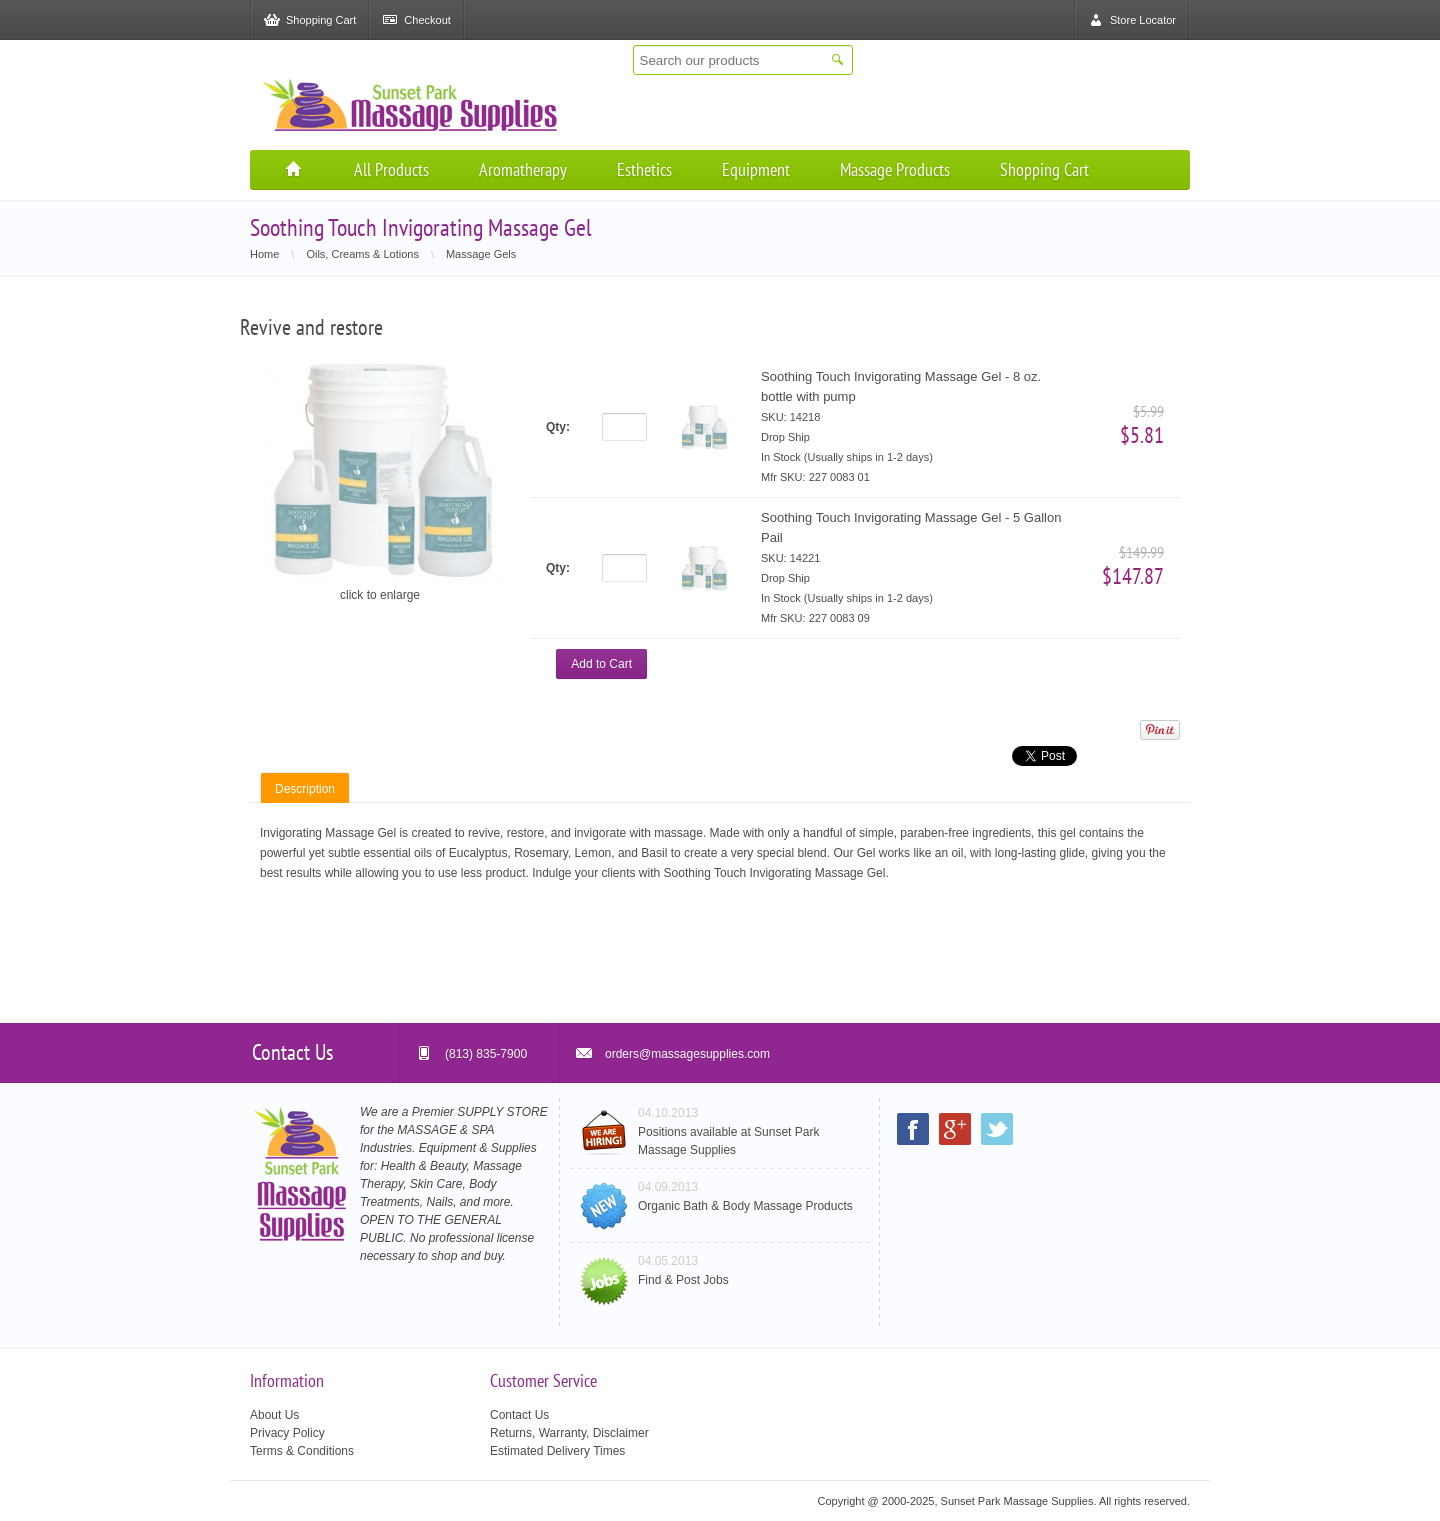  I want to click on Description, so click(305, 789).